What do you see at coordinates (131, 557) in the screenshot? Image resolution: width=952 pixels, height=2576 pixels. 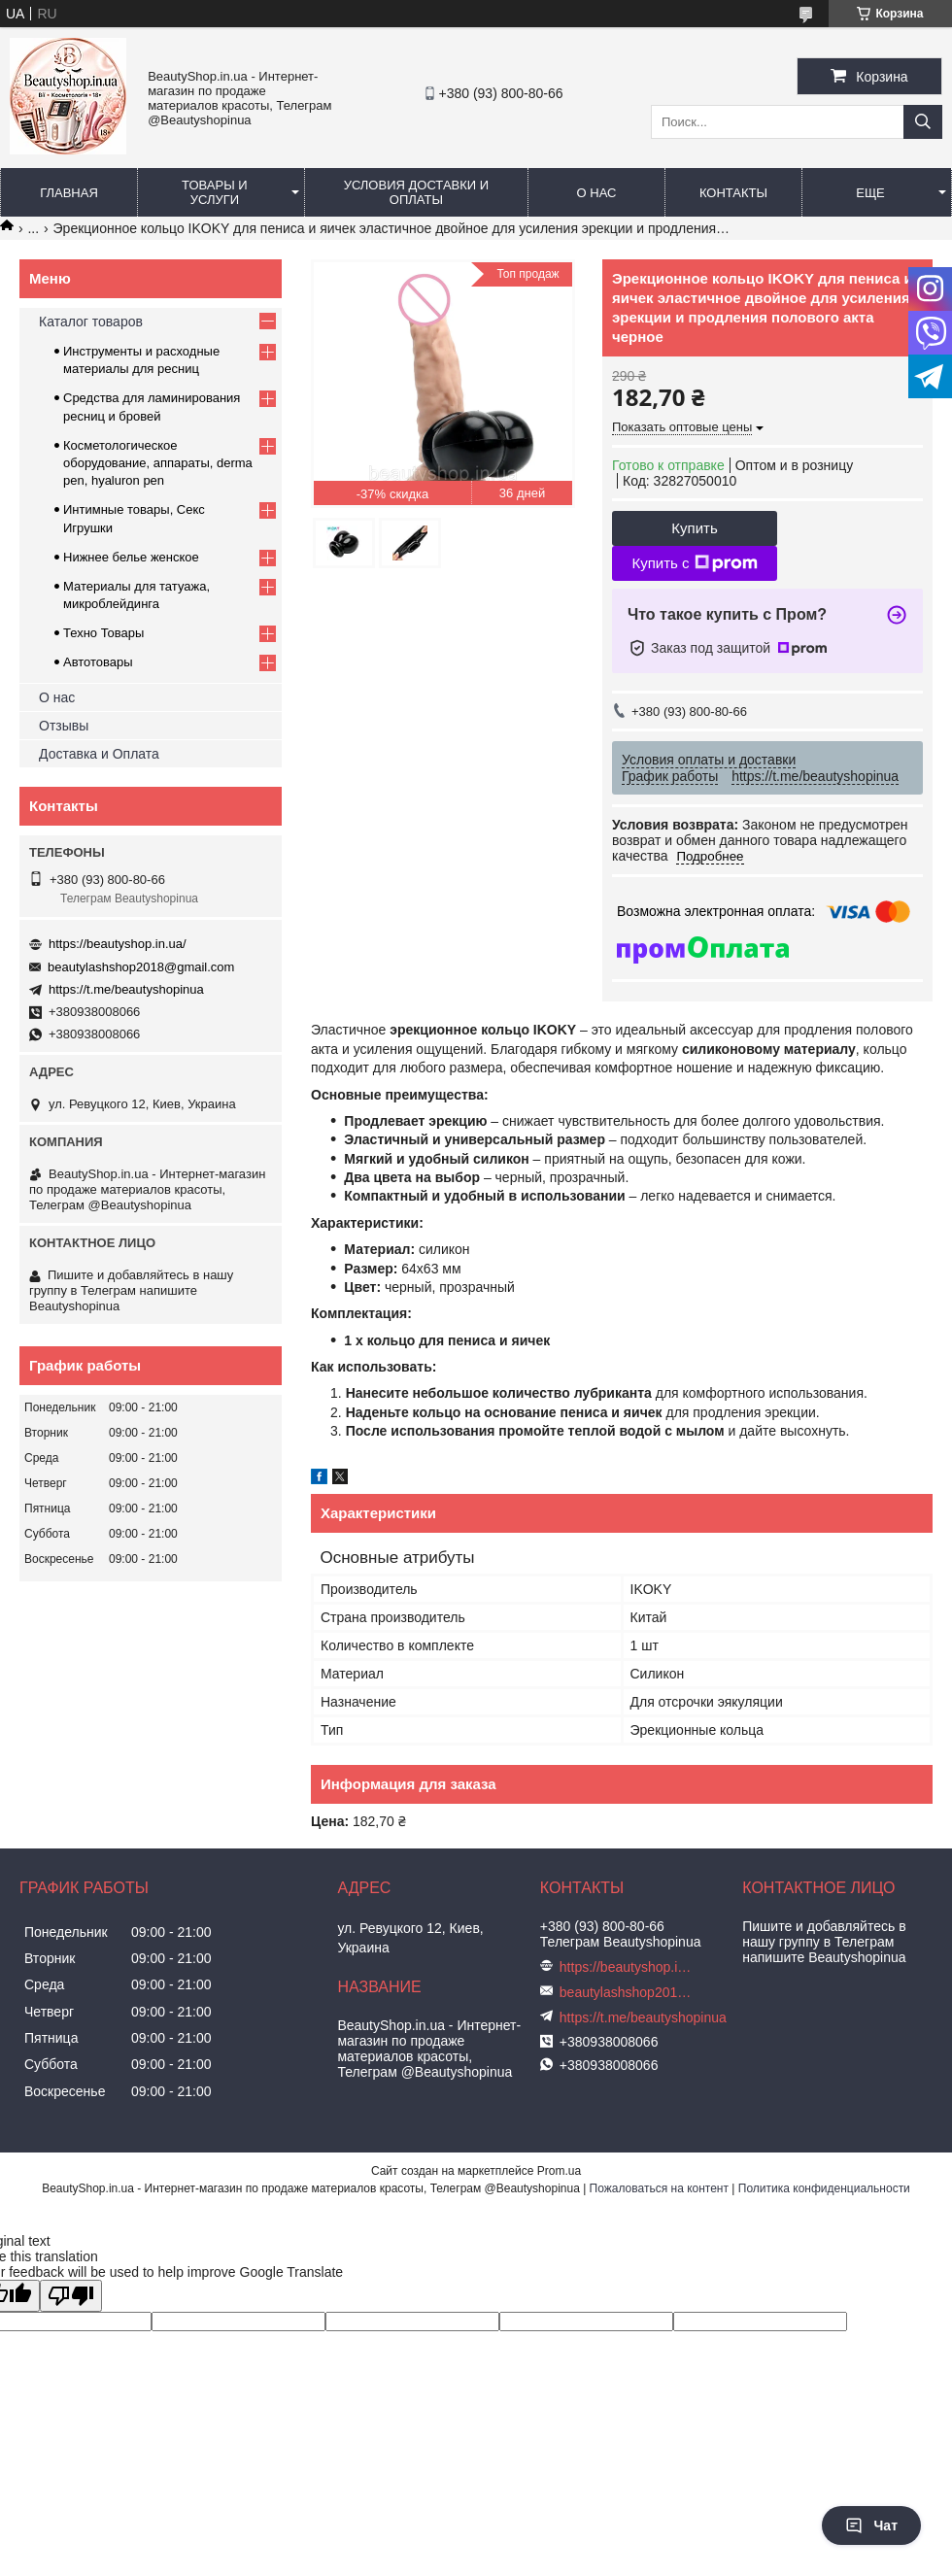 I see `Нижнее белье женское` at bounding box center [131, 557].